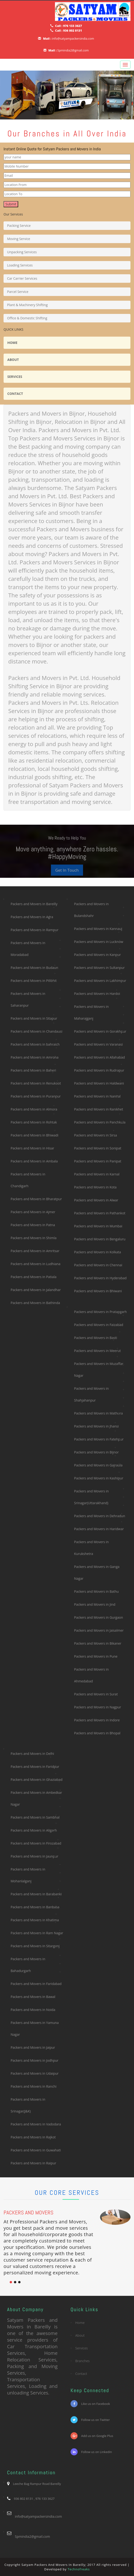 The width and height of the screenshot is (134, 2576). I want to click on Packers and Movers in Rajkot, so click(33, 2137).